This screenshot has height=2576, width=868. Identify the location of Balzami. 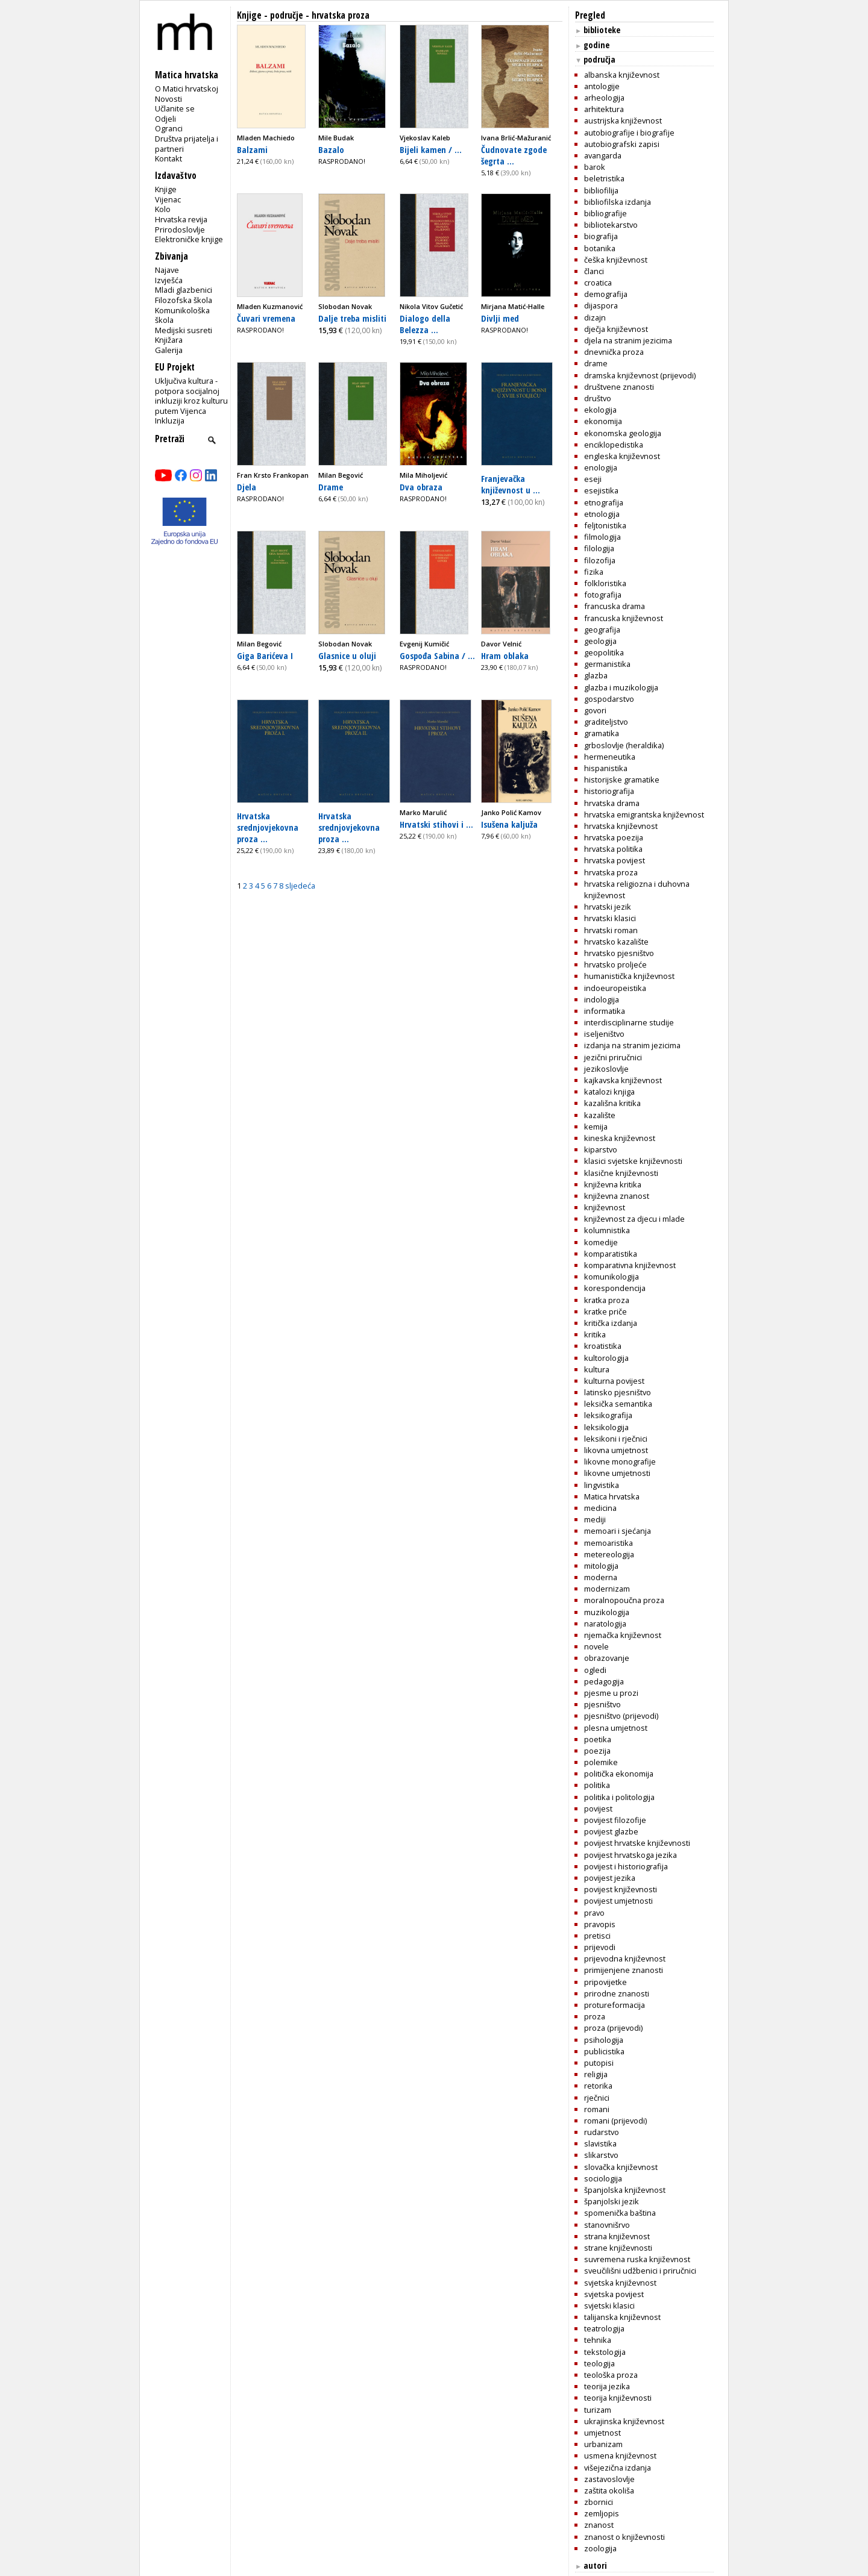
(252, 149).